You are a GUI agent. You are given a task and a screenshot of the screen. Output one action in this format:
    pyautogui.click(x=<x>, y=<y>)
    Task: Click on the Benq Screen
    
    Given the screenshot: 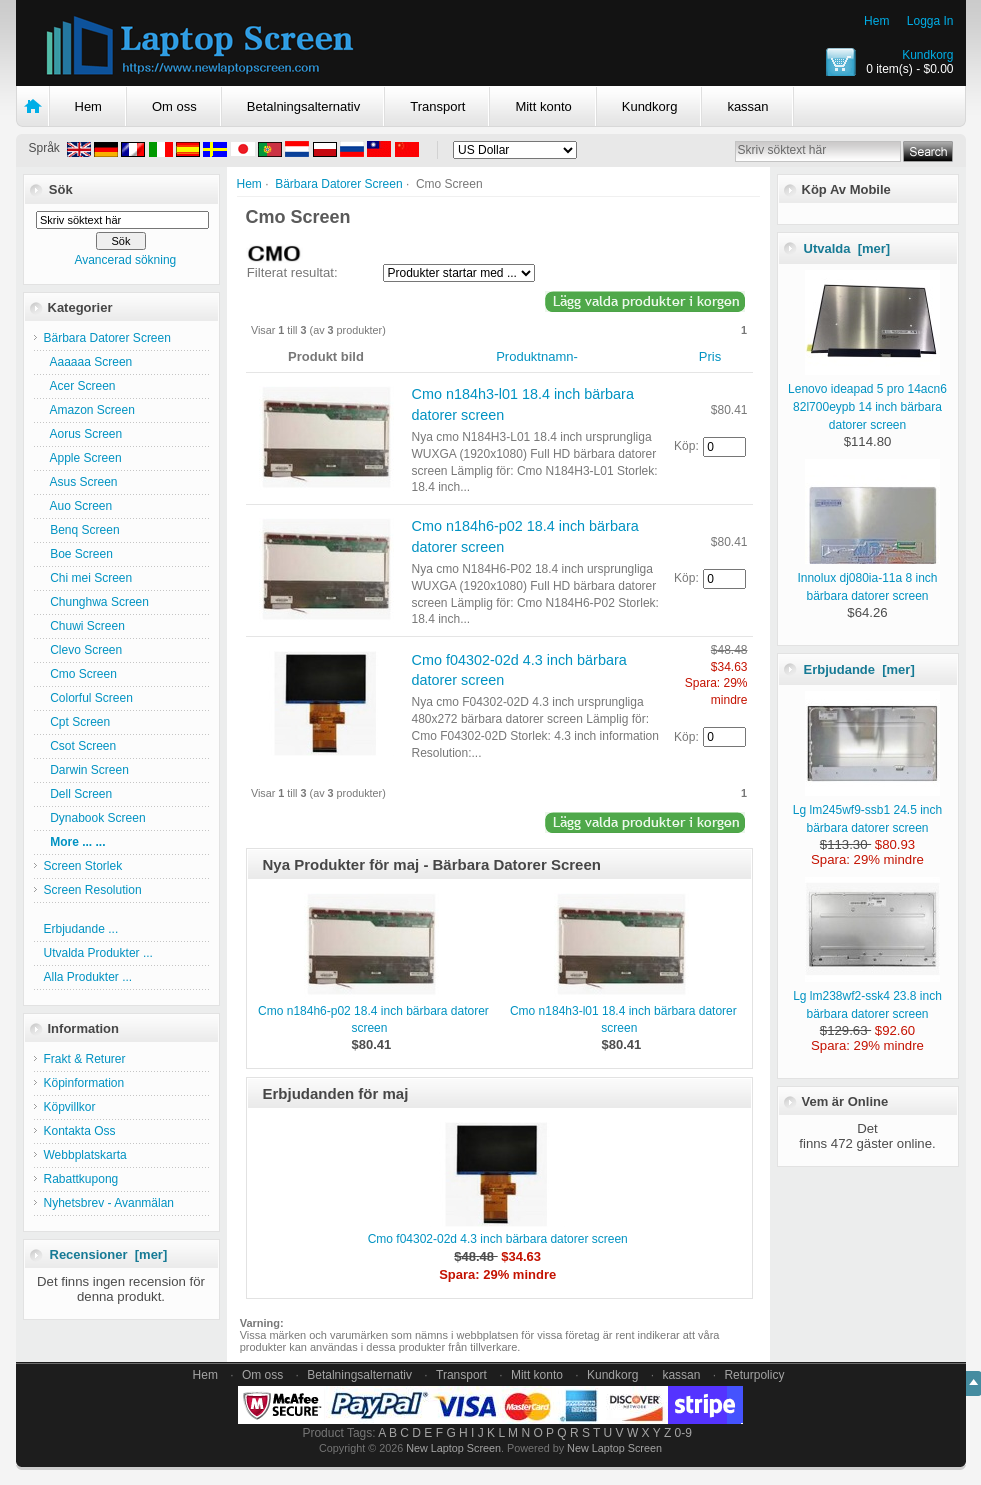 What is the action you would take?
    pyautogui.click(x=82, y=530)
    